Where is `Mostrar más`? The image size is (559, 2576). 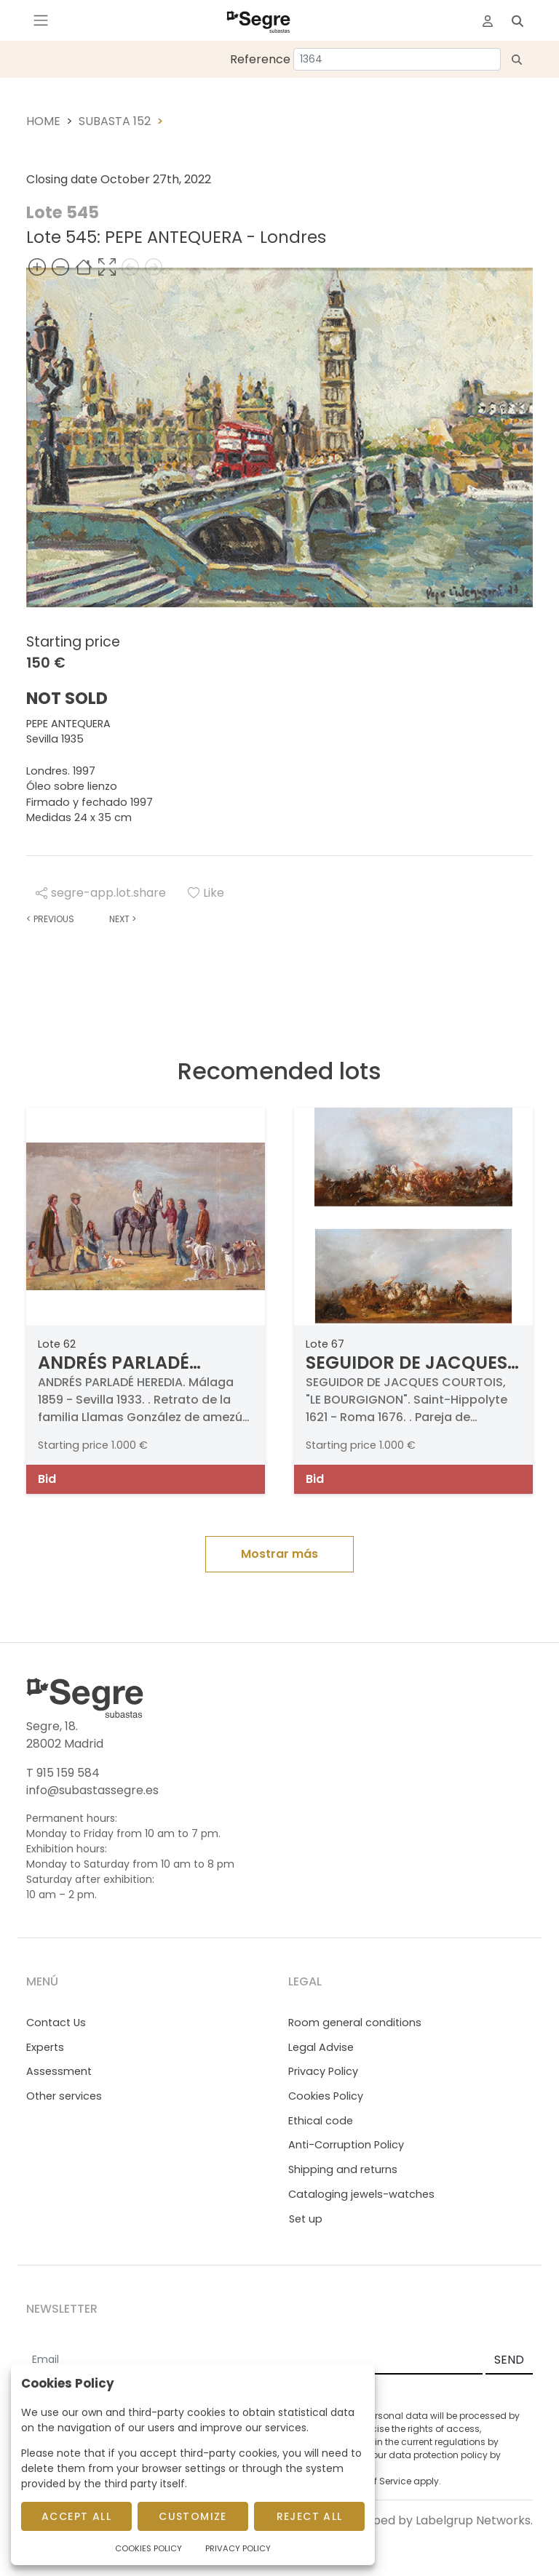 Mostrar más is located at coordinates (279, 1553).